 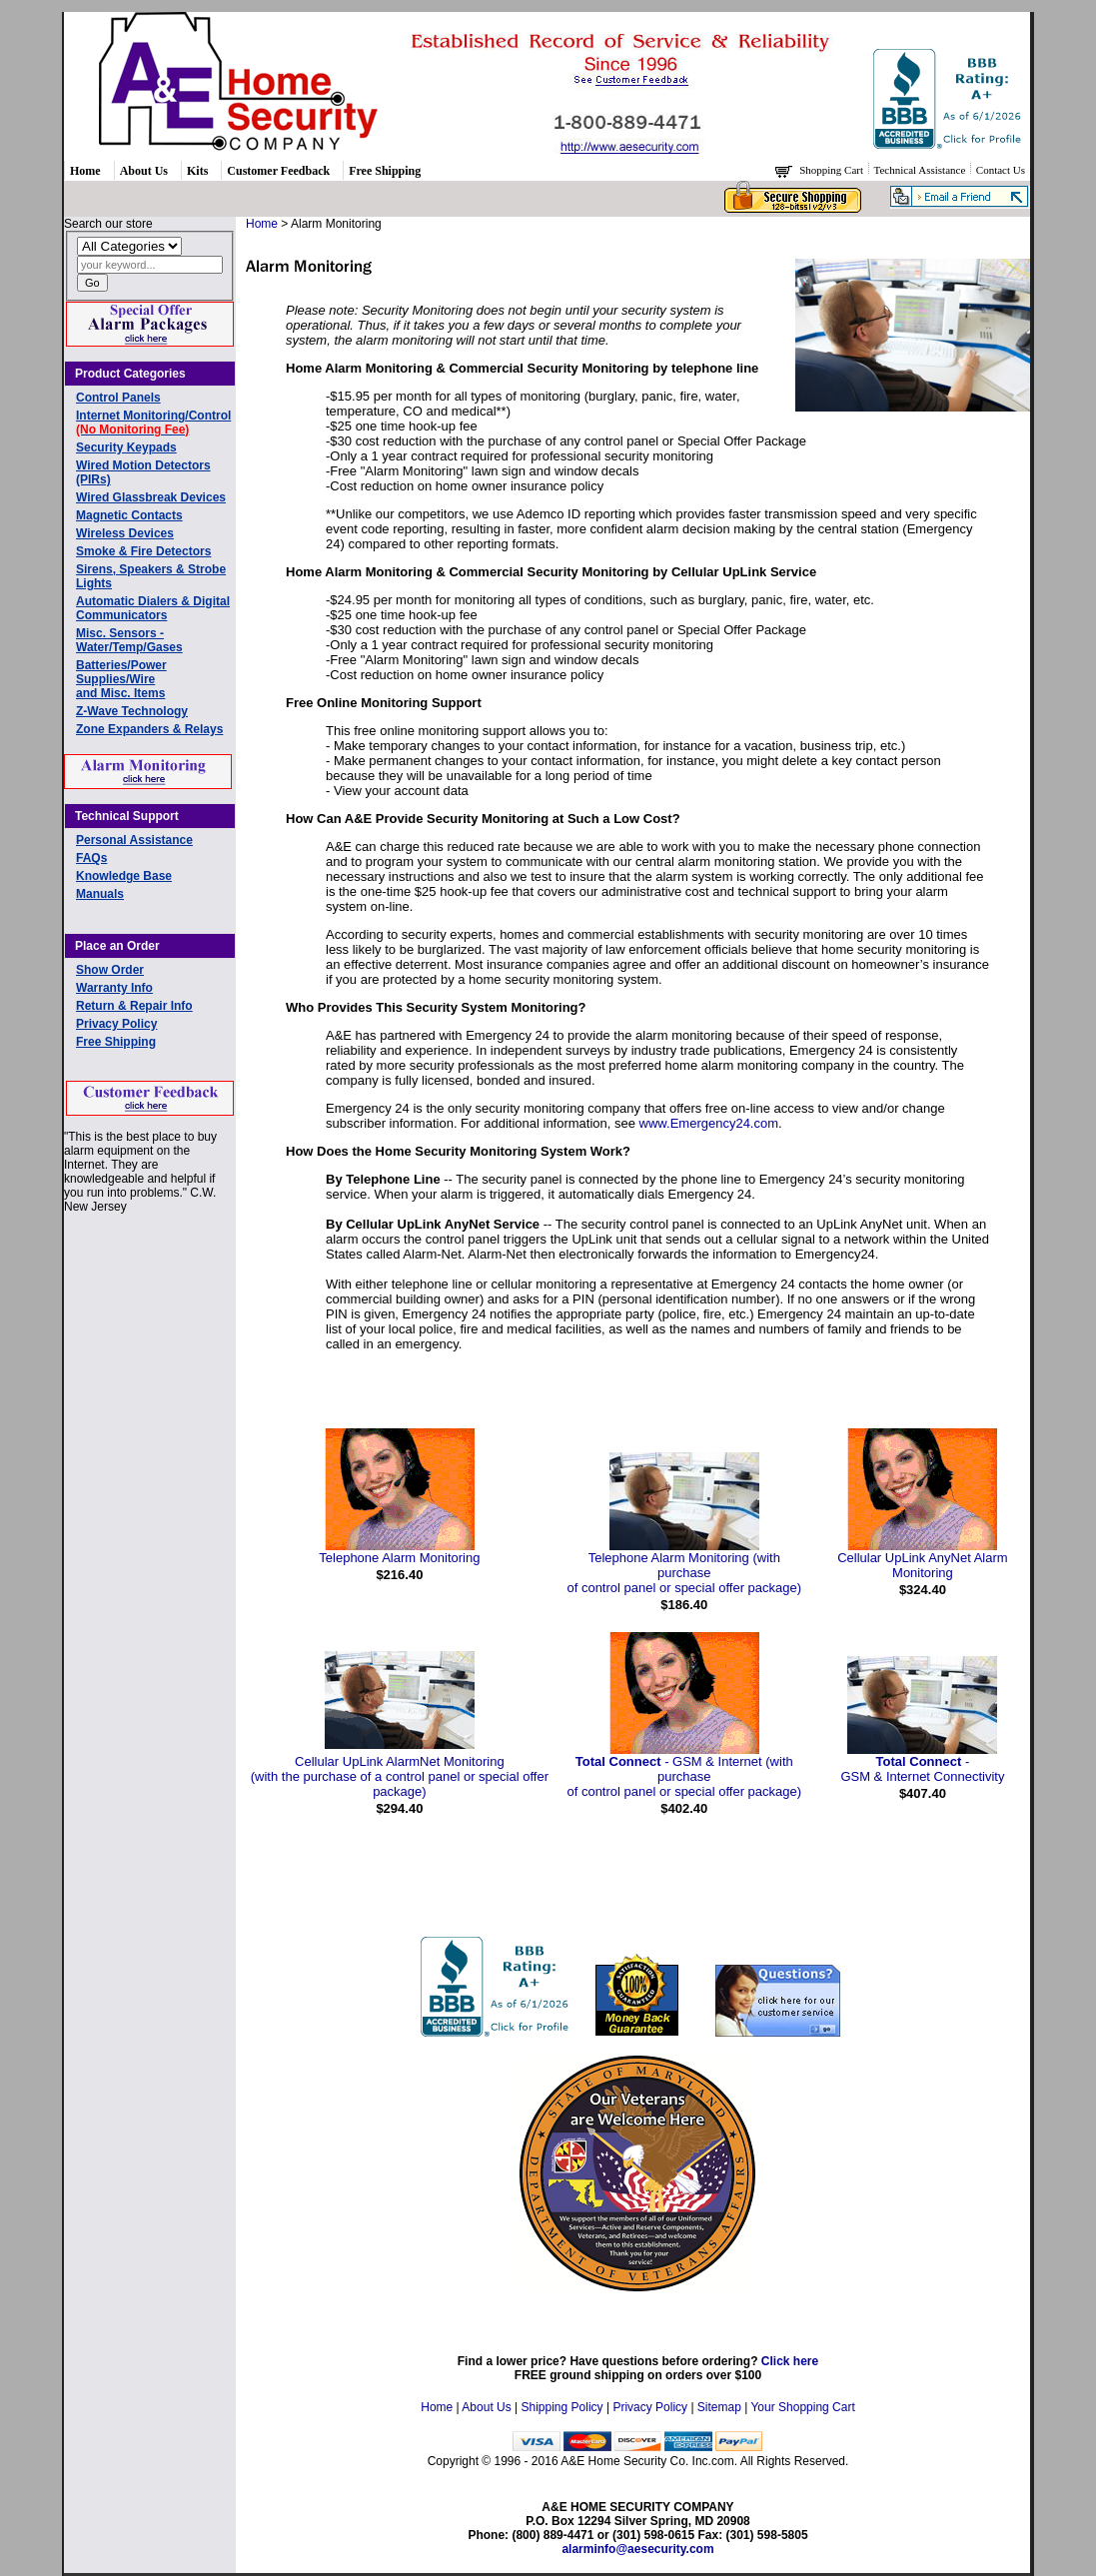 I want to click on alarminfo@aesecurity.com, so click(x=637, y=2549).